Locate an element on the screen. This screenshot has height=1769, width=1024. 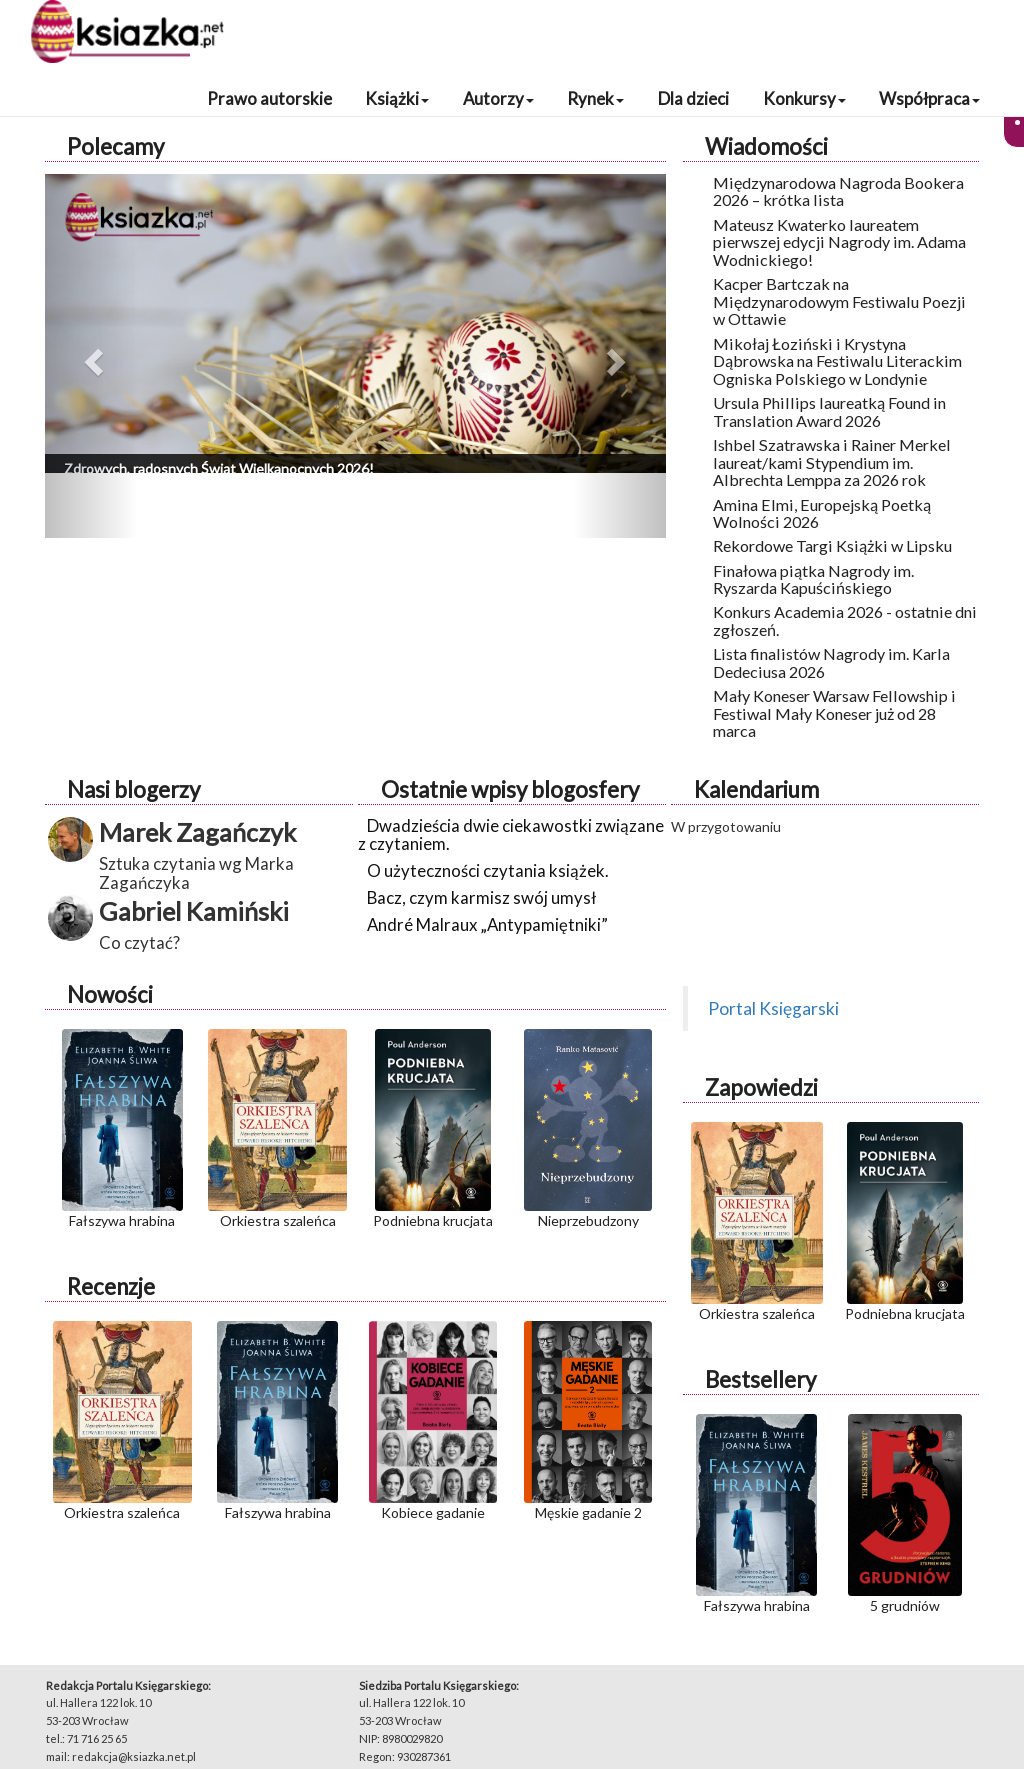
Dwadzieścia dwie ciekawostki związane z czytaniem. is located at coordinates (510, 834).